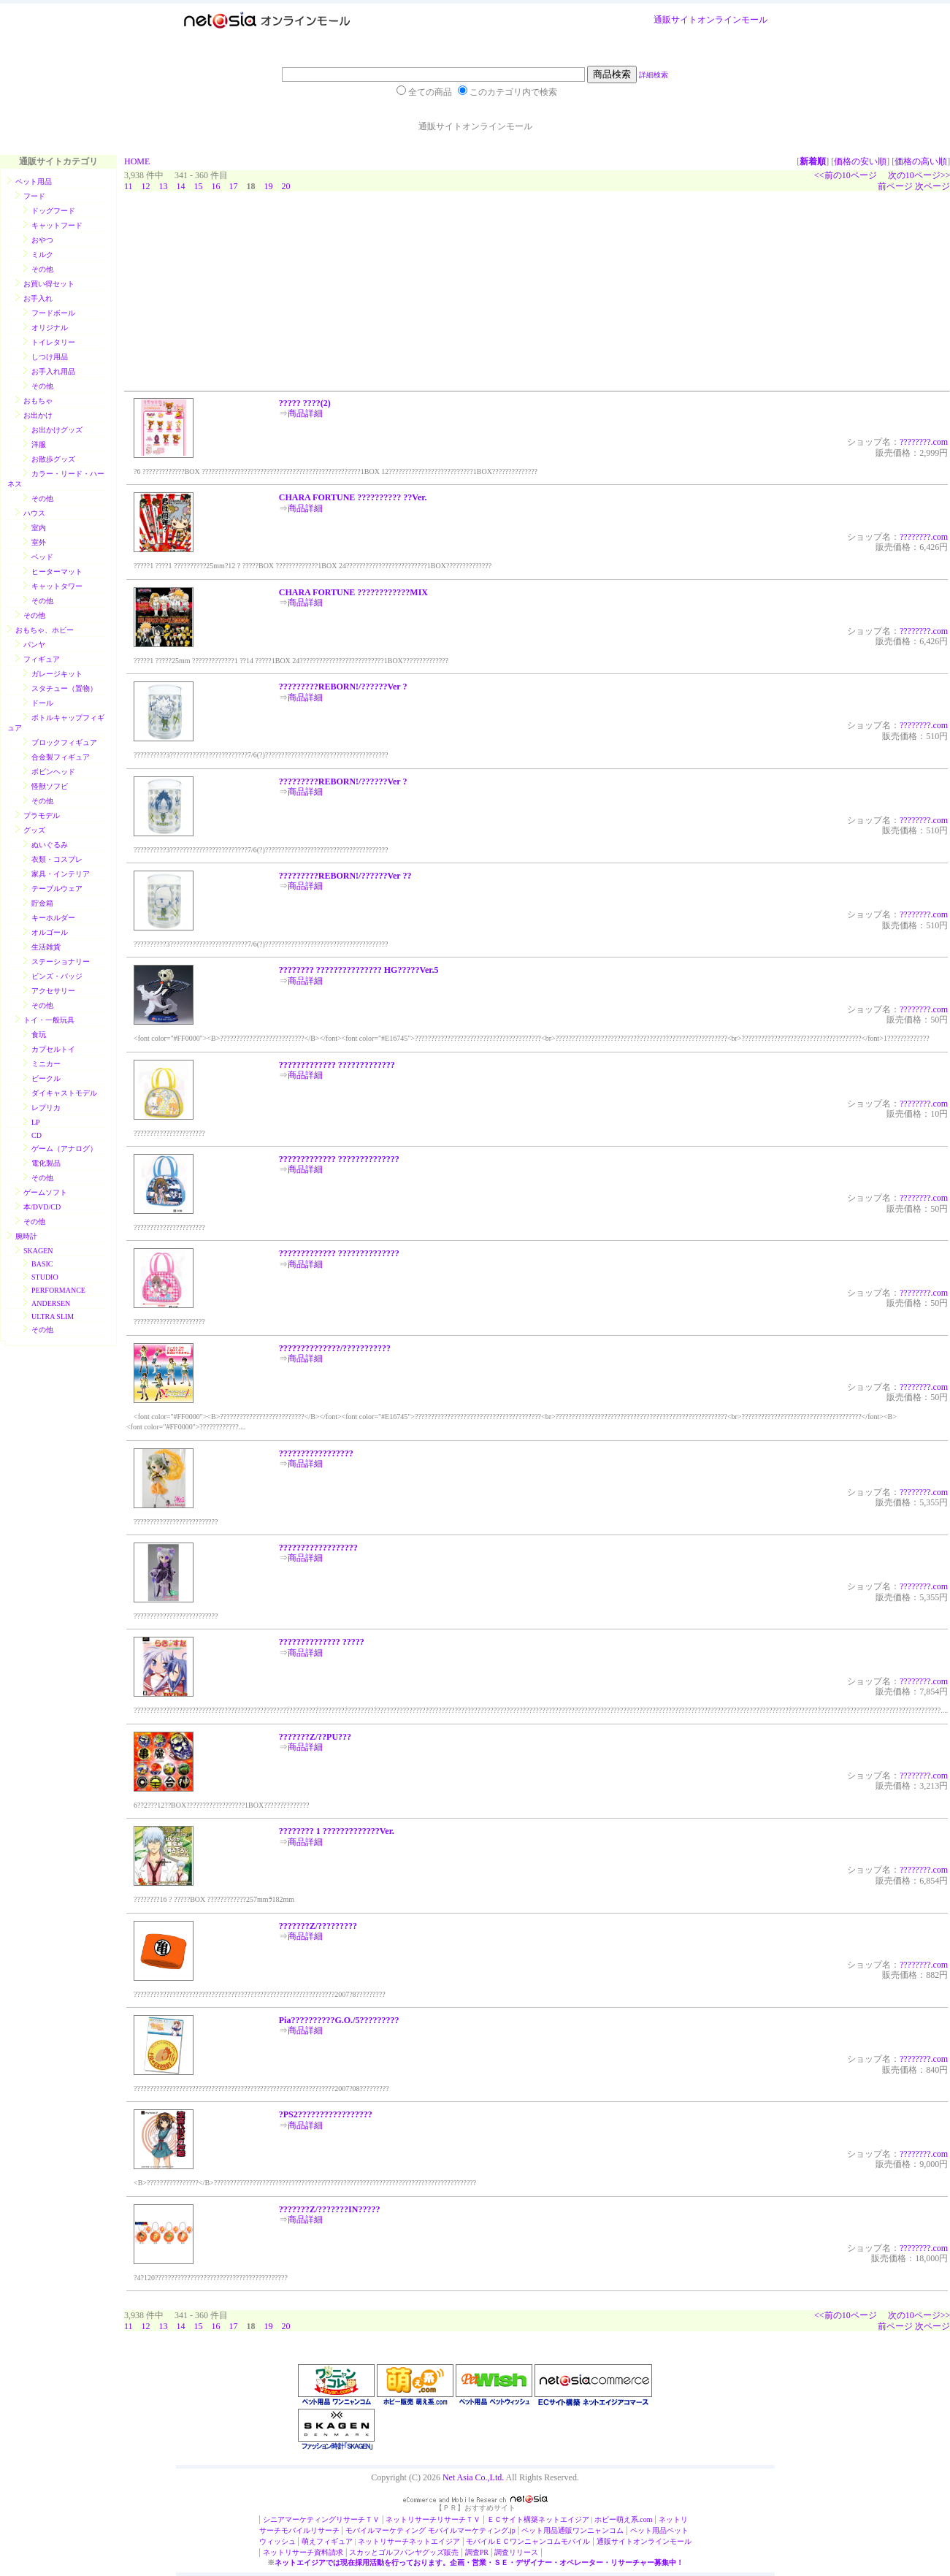 Image resolution: width=950 pixels, height=2576 pixels. Describe the element at coordinates (318, 1548) in the screenshot. I see `??????????????????` at that location.